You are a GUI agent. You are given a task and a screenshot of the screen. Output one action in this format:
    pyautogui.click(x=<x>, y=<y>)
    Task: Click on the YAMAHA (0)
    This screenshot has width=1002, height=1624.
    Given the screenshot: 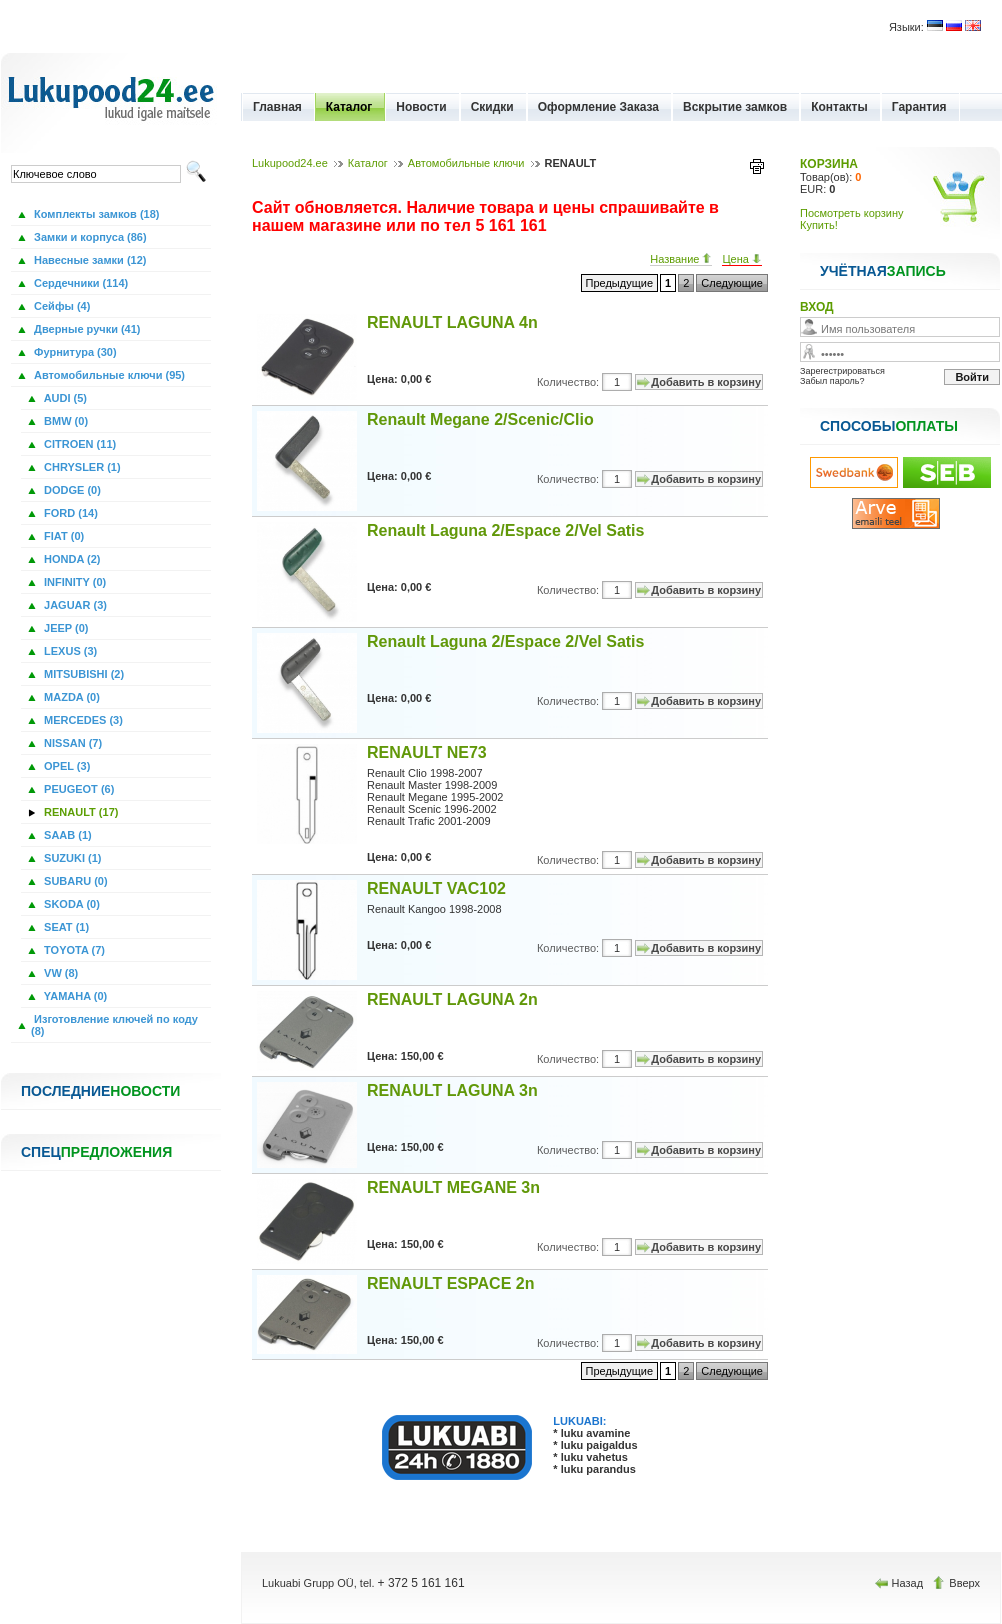 What is the action you would take?
    pyautogui.click(x=74, y=996)
    